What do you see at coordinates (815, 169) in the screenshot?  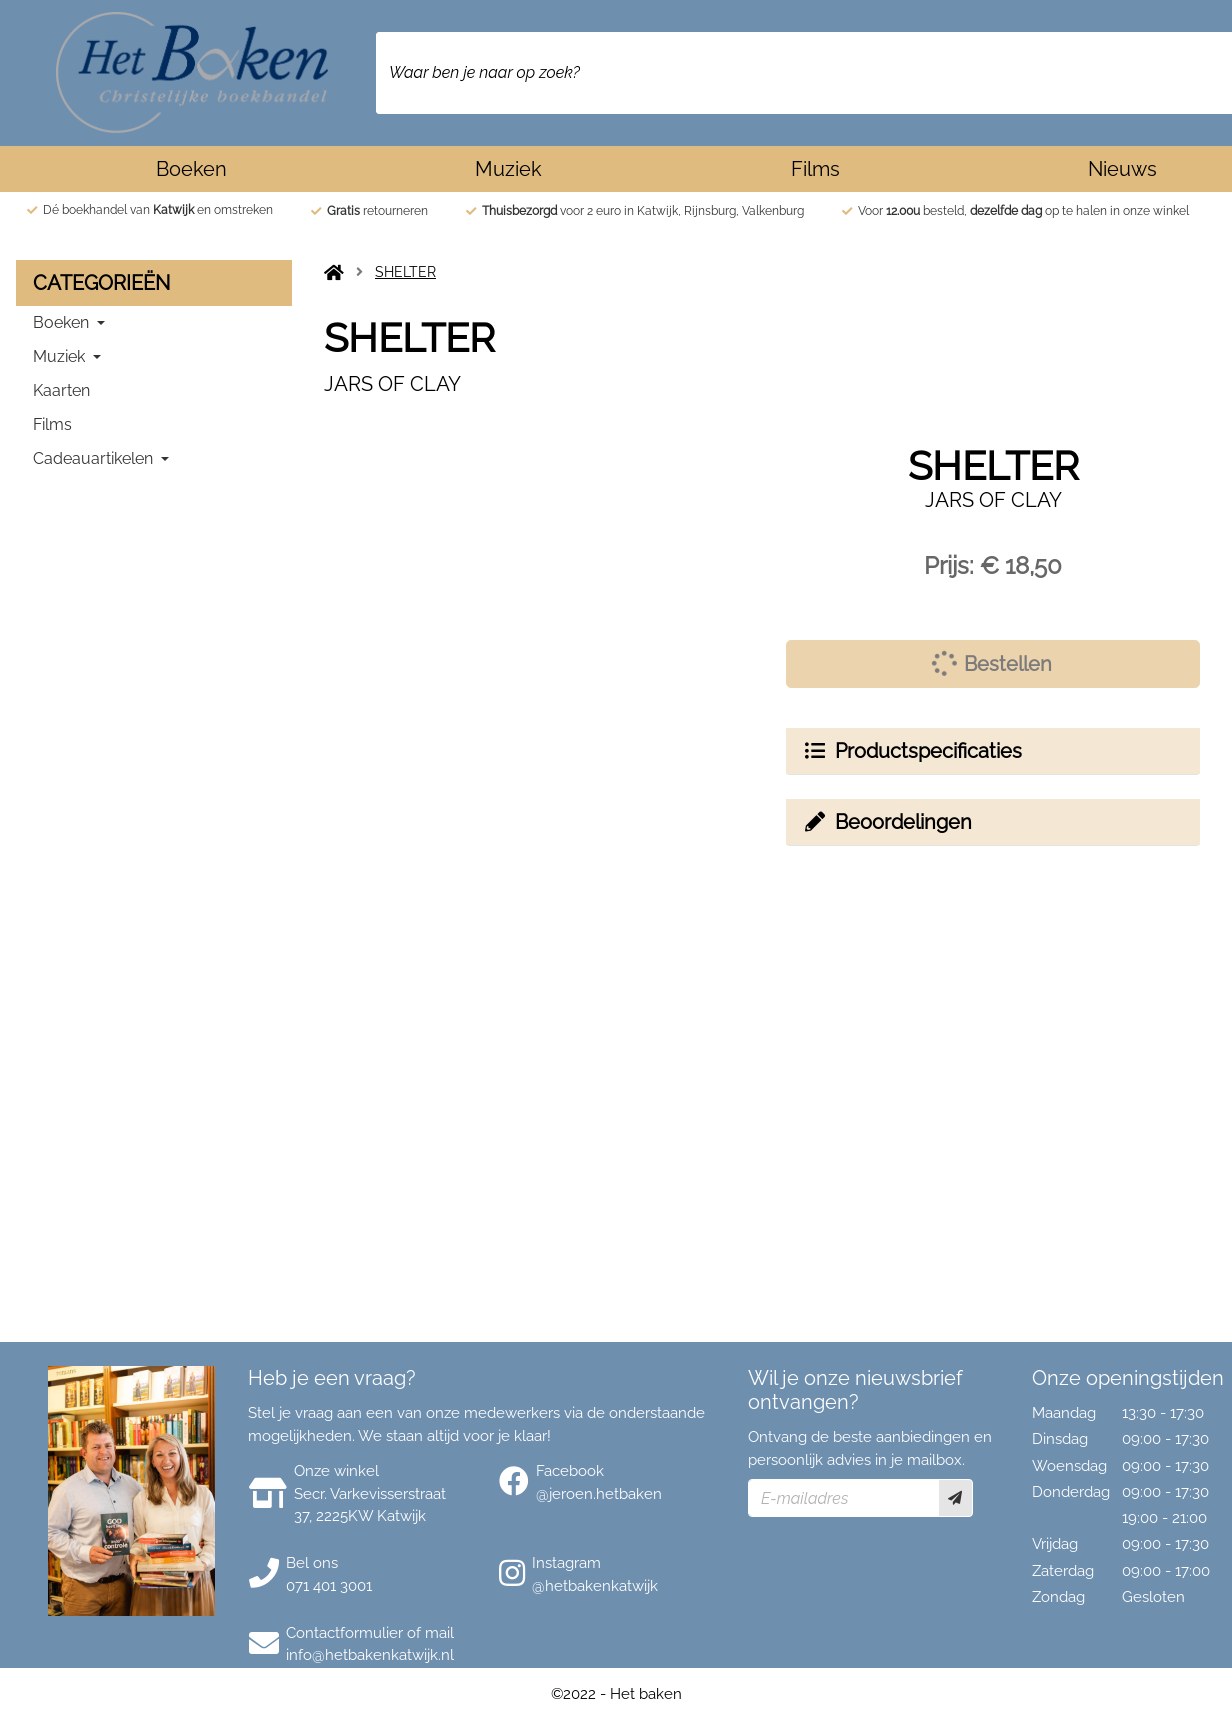 I see `Films` at bounding box center [815, 169].